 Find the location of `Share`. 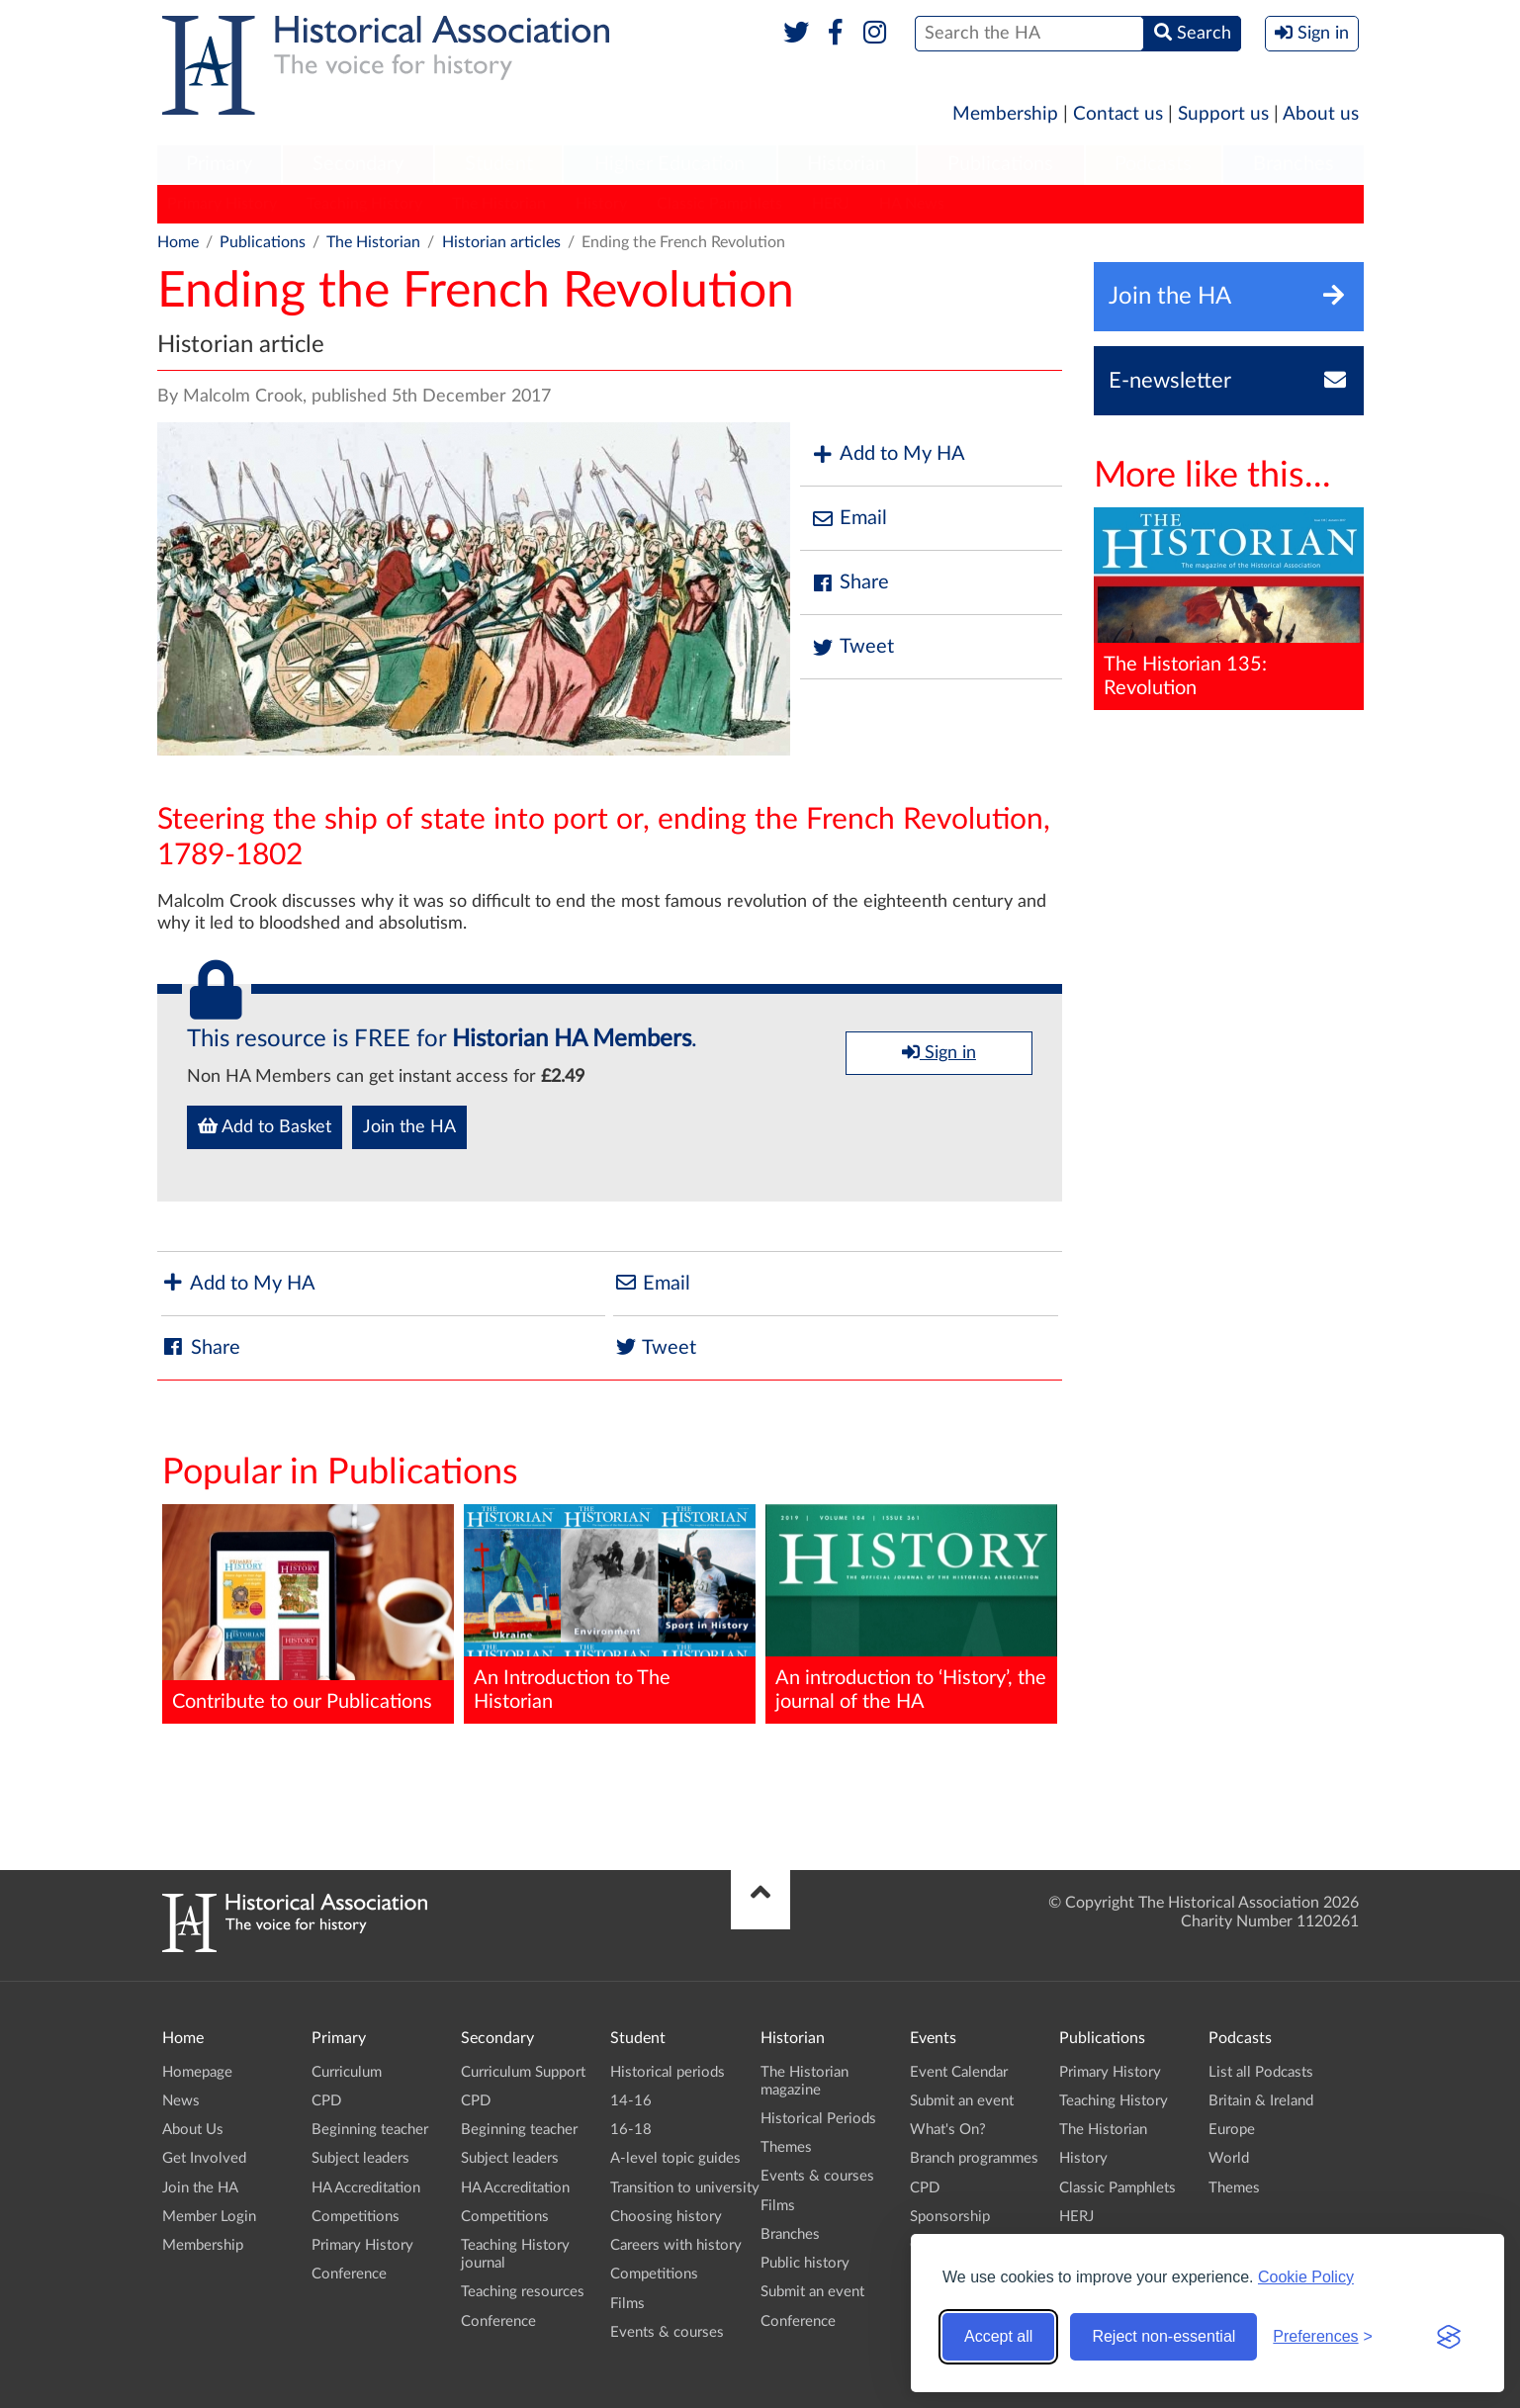

Share is located at coordinates (849, 583).